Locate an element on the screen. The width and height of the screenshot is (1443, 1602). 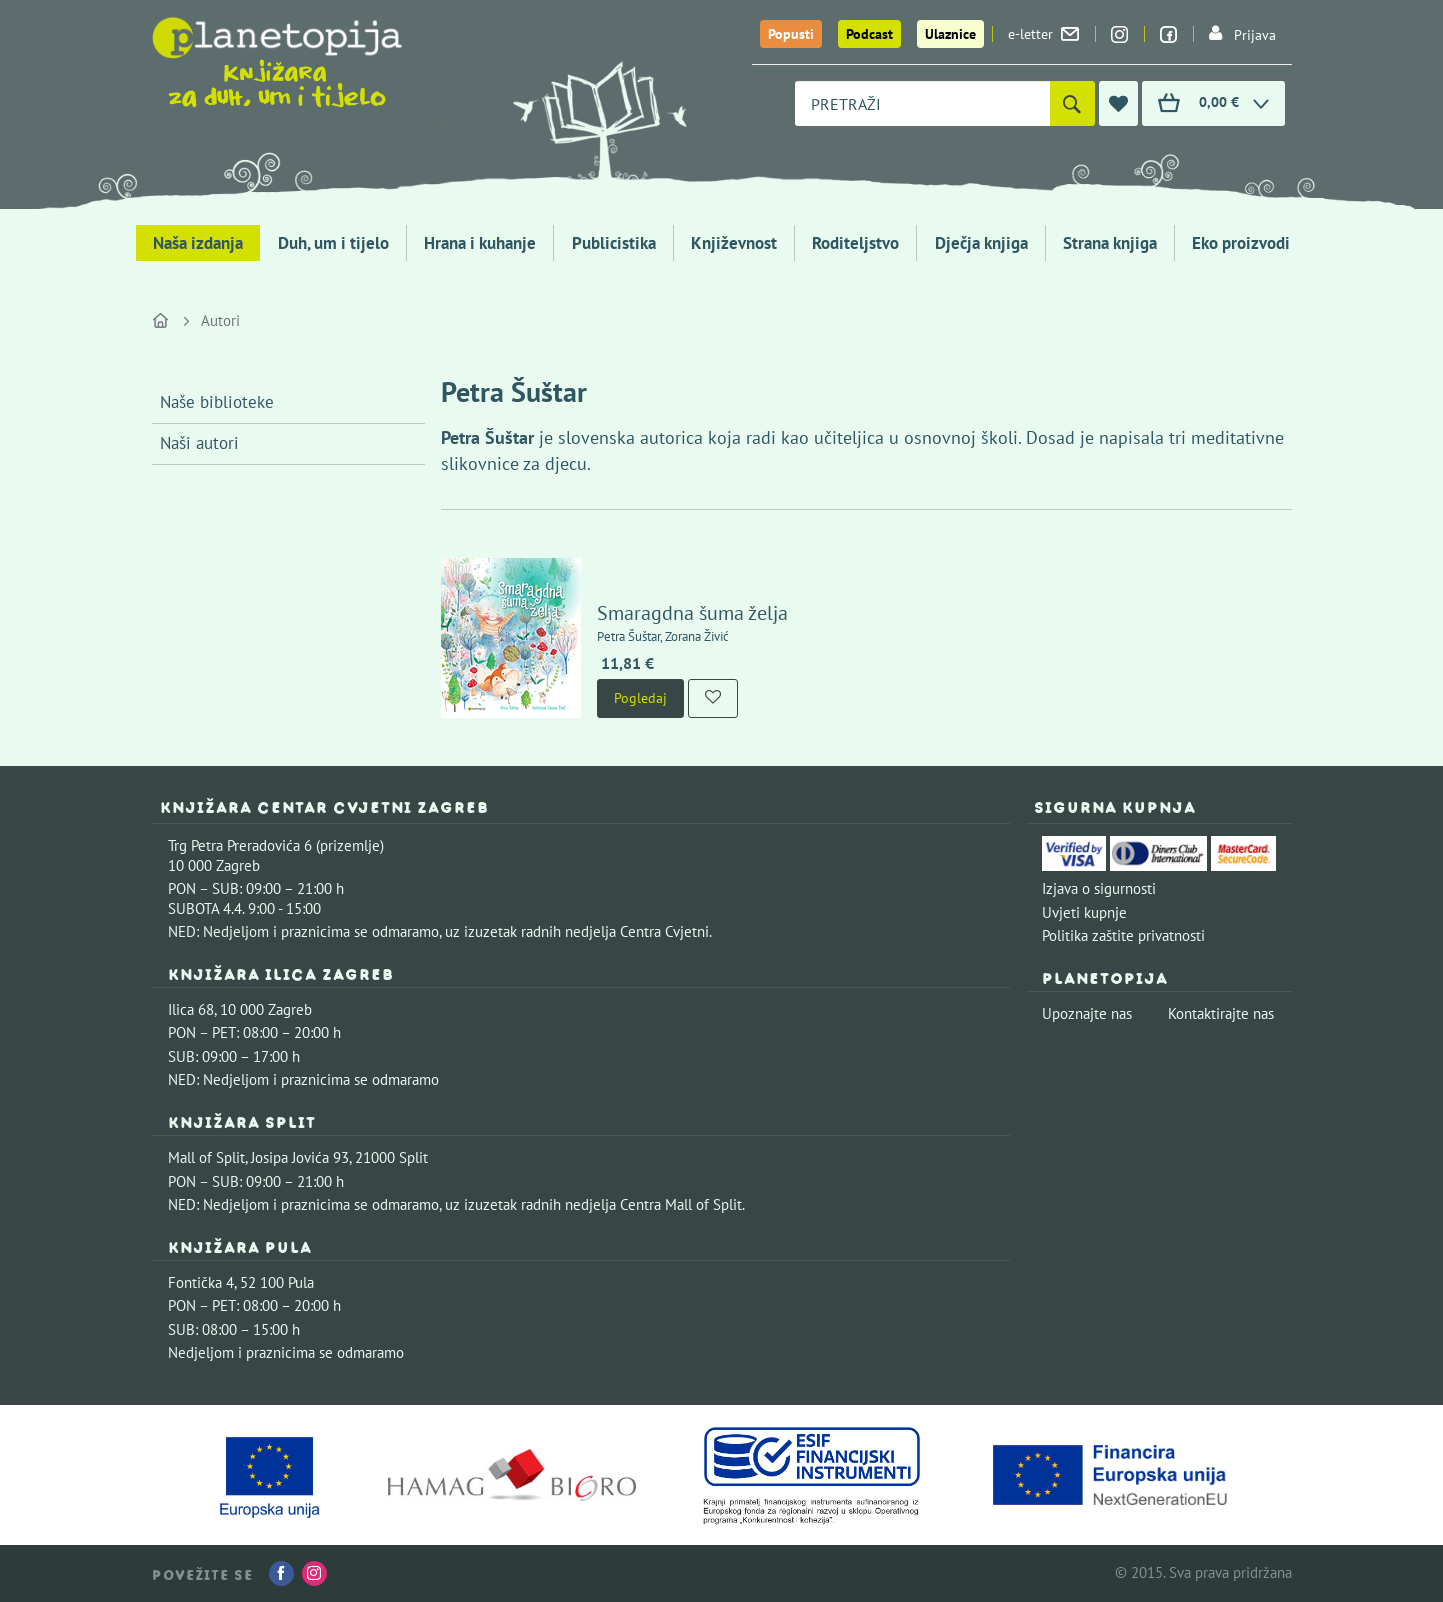
Uvjeti kupnje is located at coordinates (1084, 912).